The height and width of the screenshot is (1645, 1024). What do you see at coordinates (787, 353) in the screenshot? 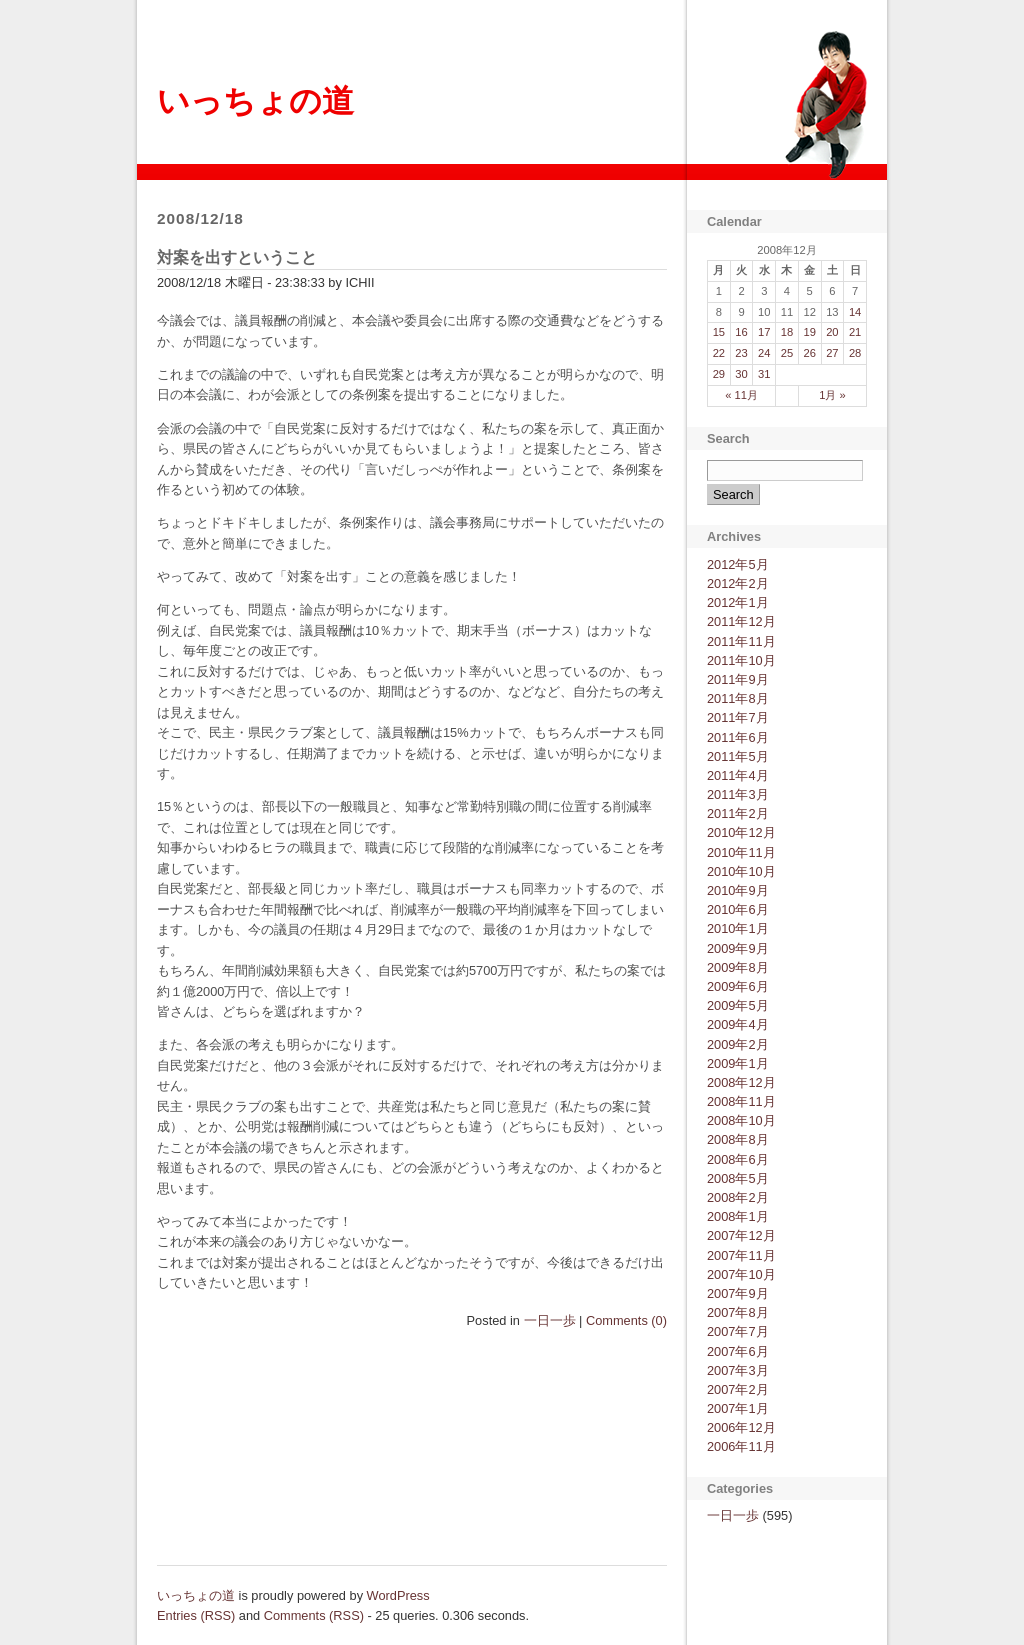
I see `25` at bounding box center [787, 353].